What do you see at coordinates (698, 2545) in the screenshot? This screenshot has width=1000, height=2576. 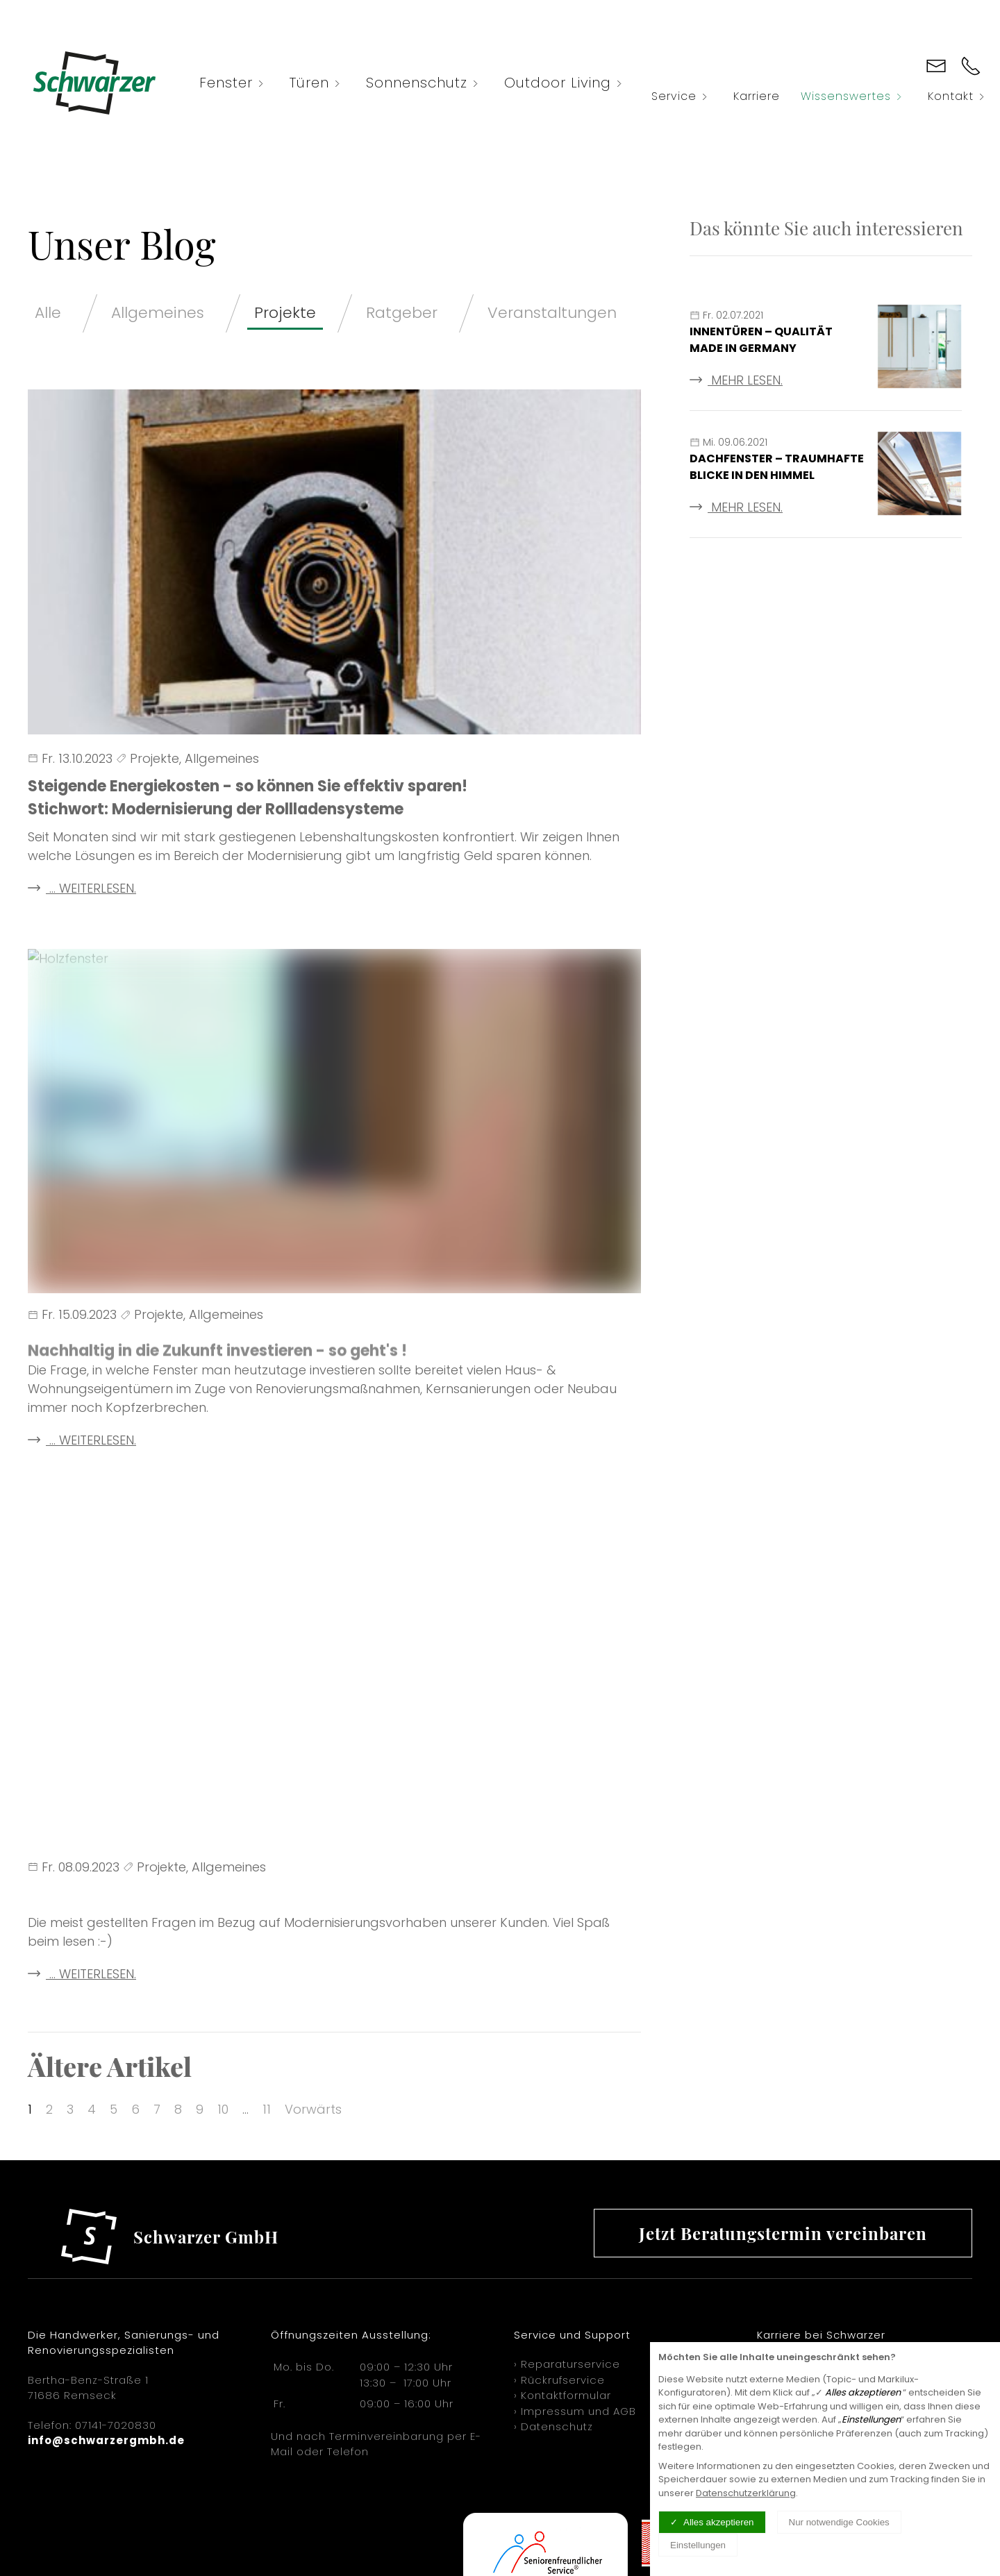 I see `Einstellungen` at bounding box center [698, 2545].